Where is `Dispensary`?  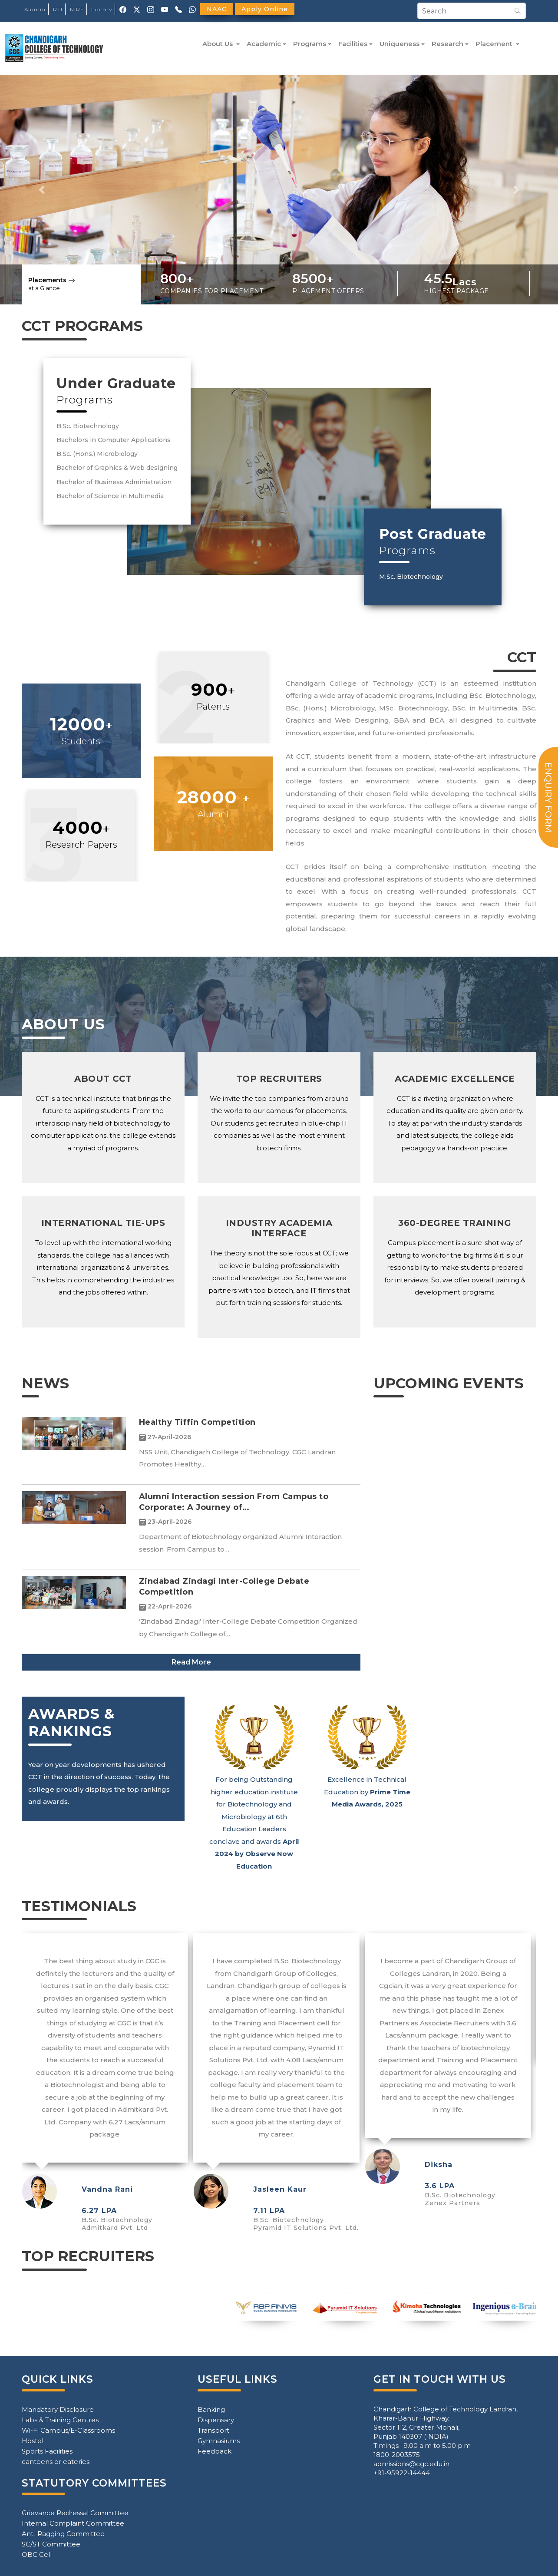 Dispensary is located at coordinates (216, 2420).